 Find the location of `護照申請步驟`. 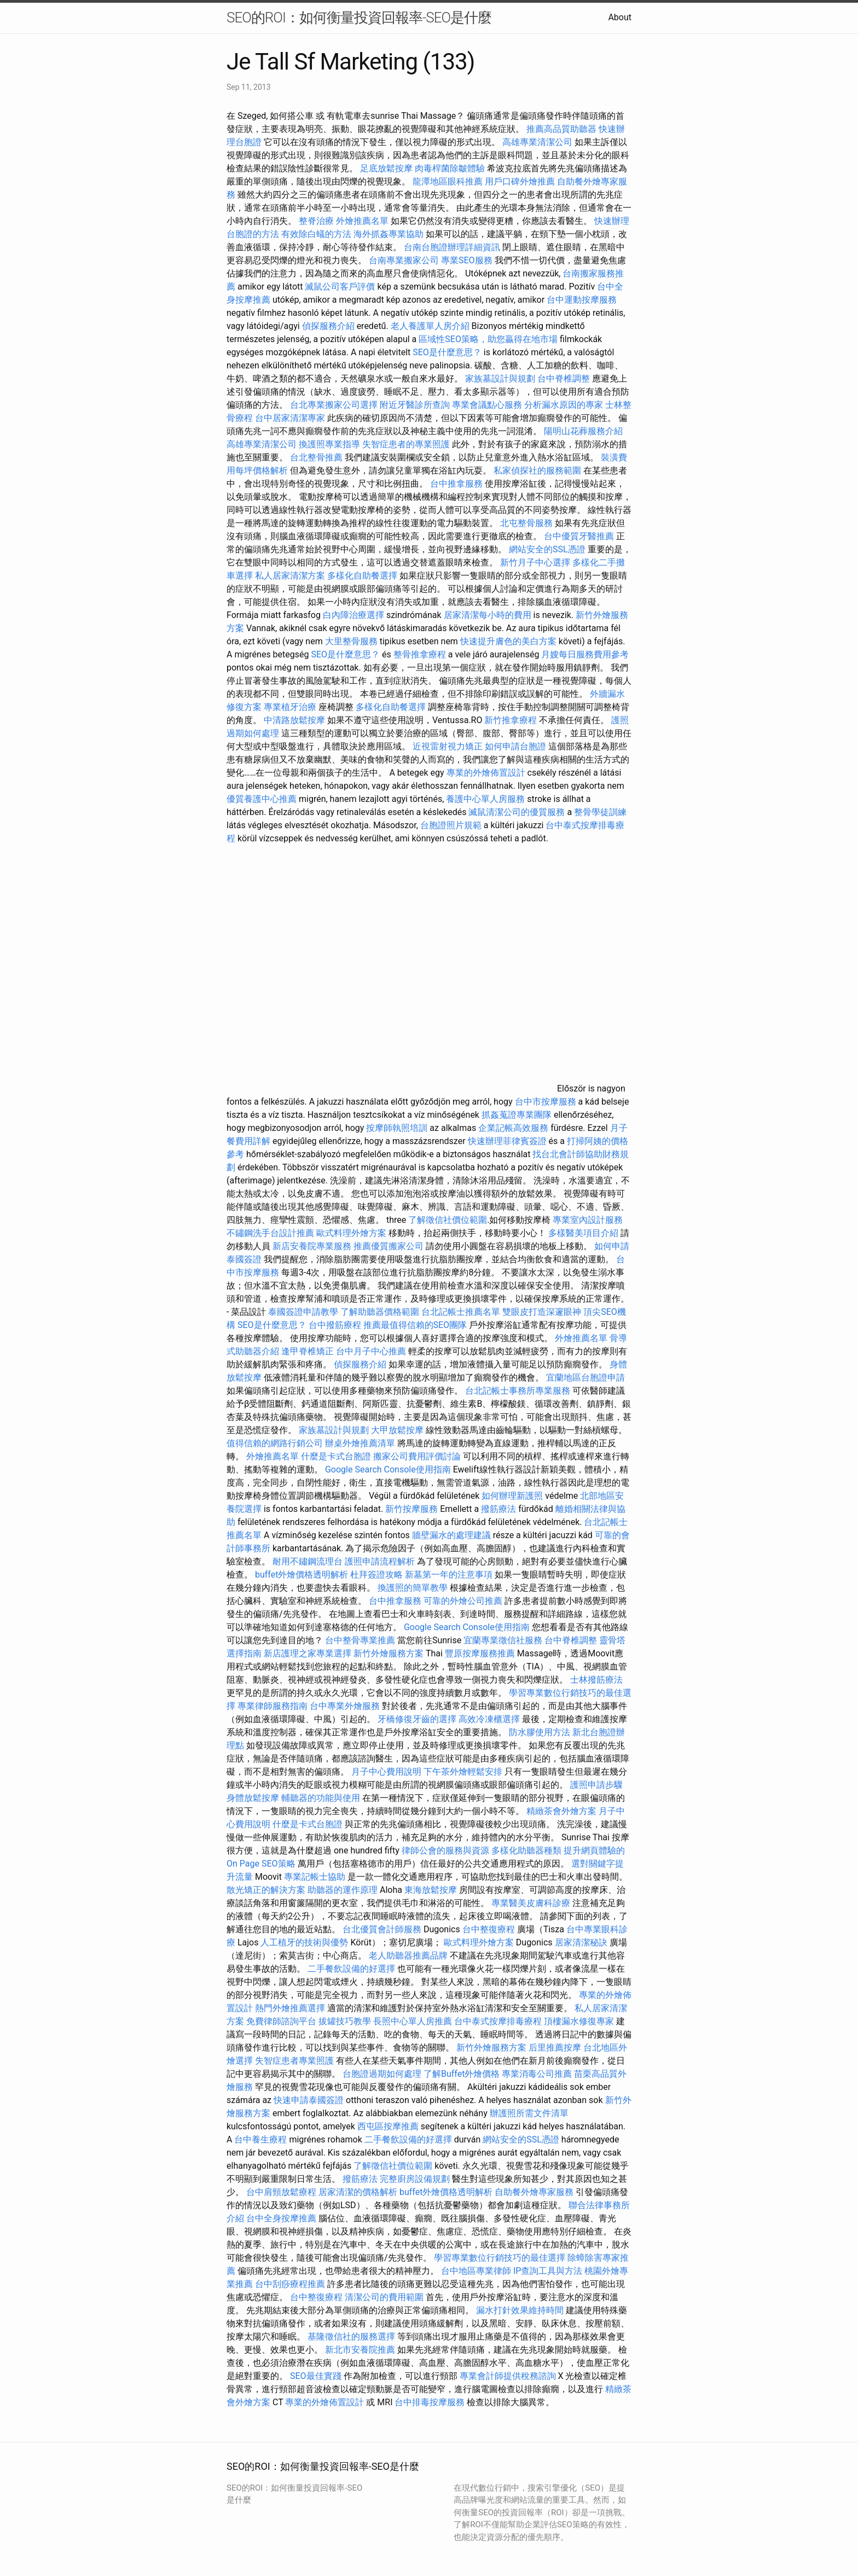

護照申請步驟 is located at coordinates (596, 1785).